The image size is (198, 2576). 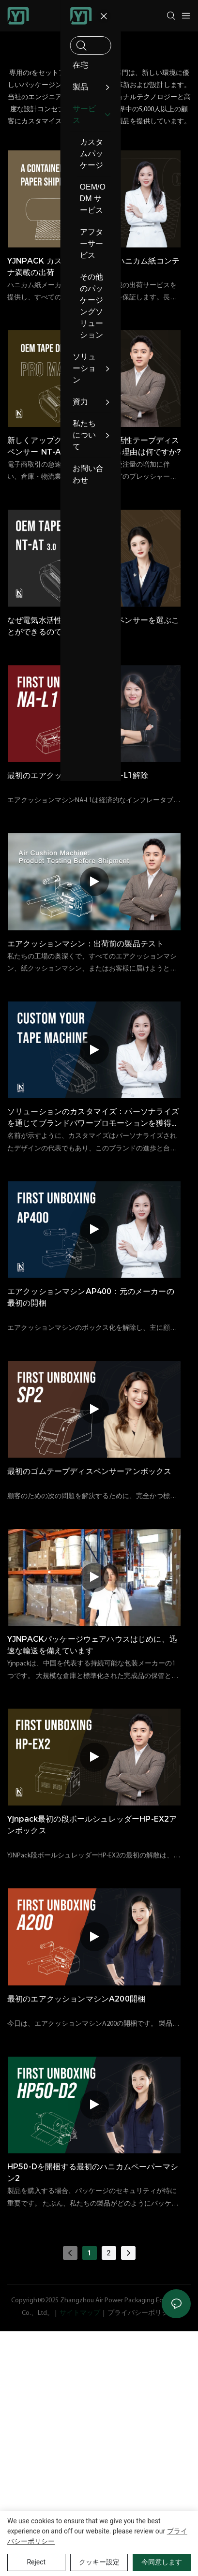 What do you see at coordinates (76, 1998) in the screenshot?
I see `最初のエアクッションマシンA200開梱` at bounding box center [76, 1998].